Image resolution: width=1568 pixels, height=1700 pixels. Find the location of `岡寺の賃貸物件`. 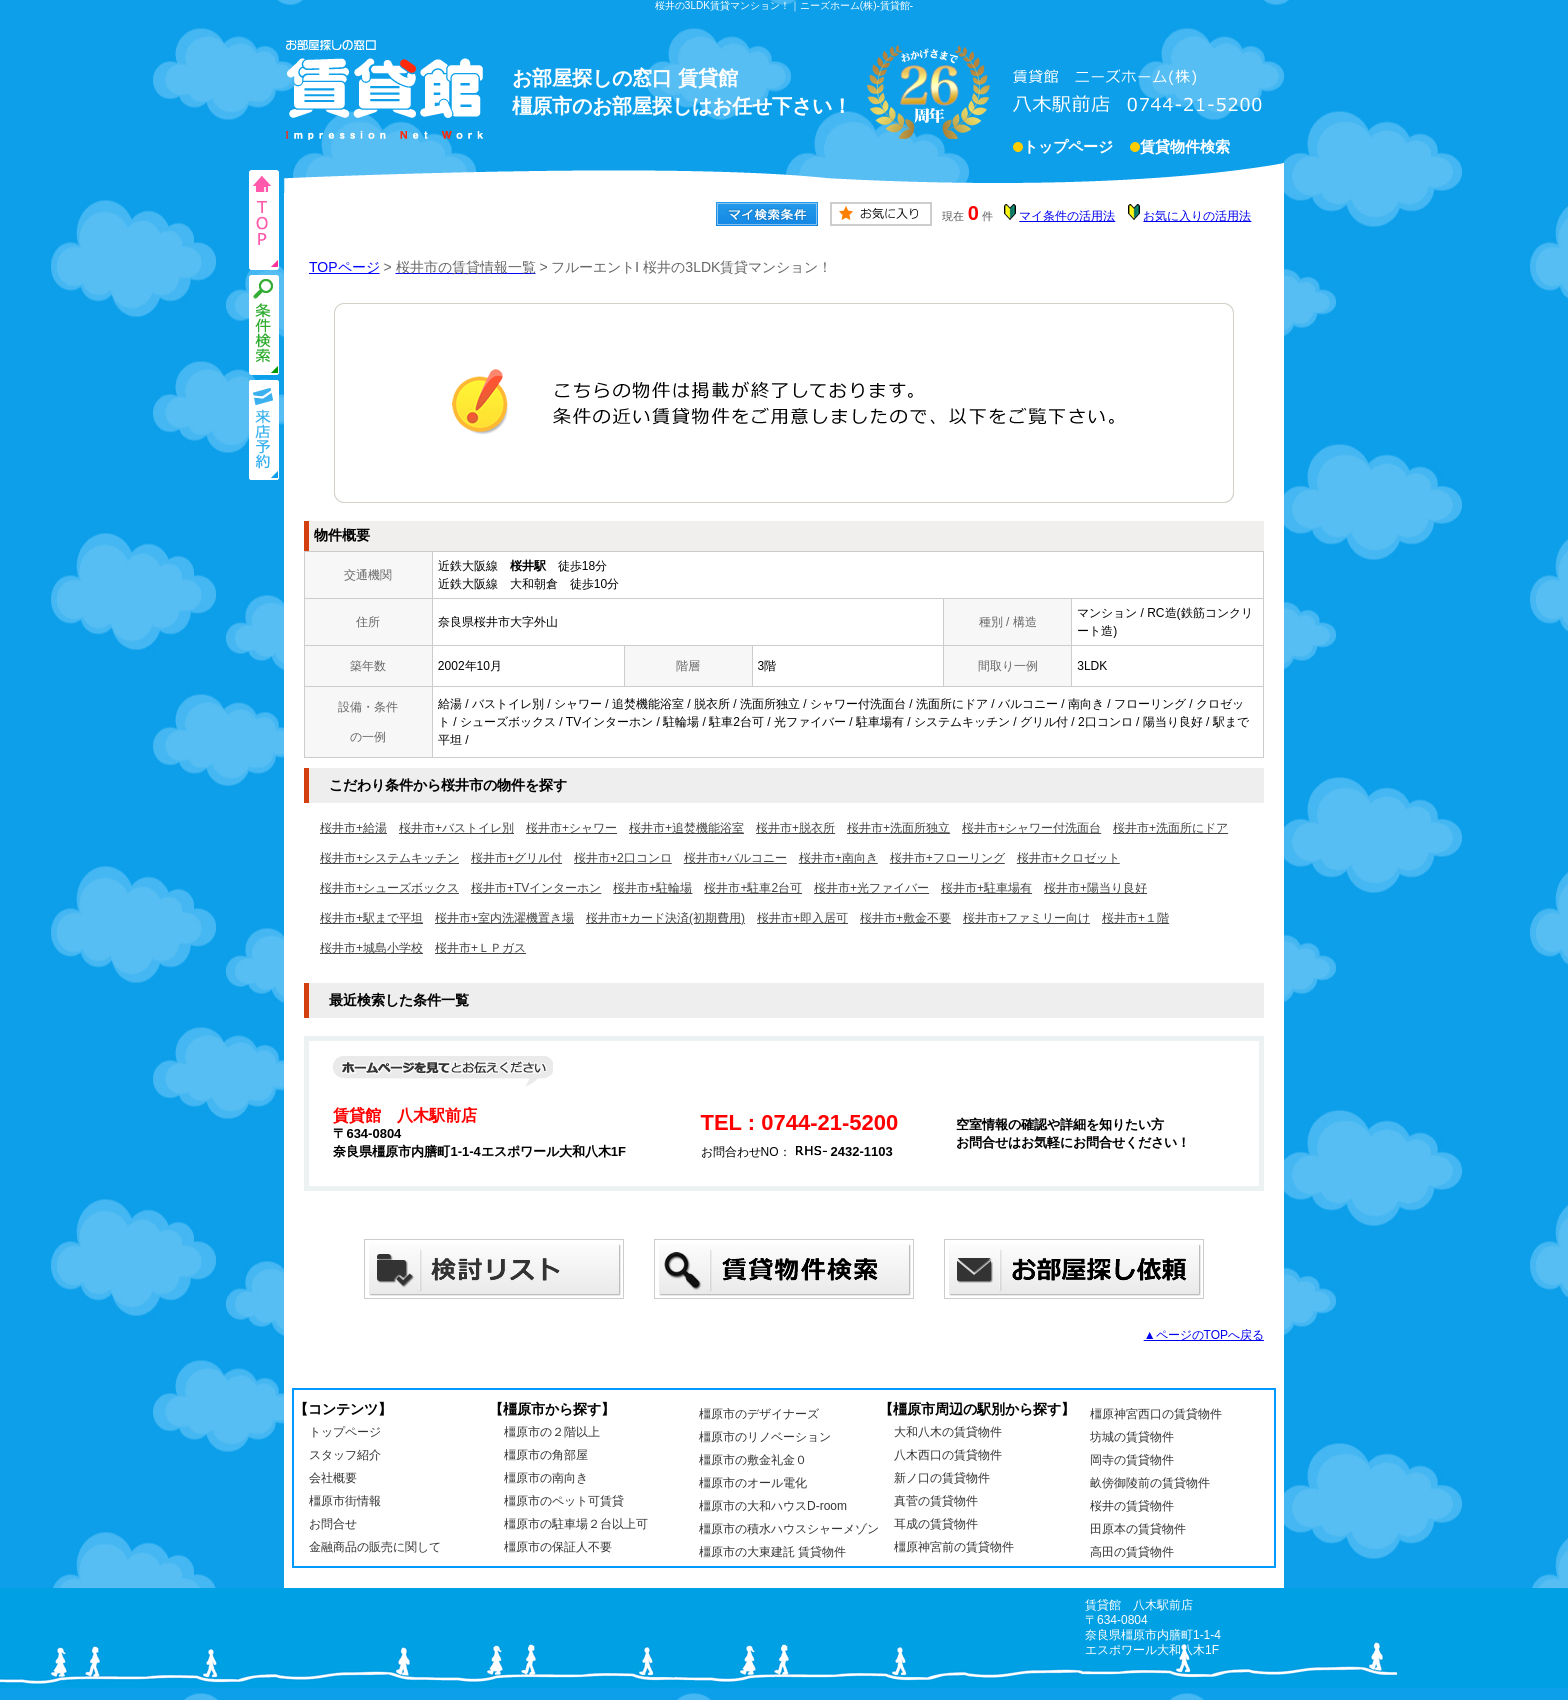

岡寺の賃貸物件 is located at coordinates (1132, 1460).